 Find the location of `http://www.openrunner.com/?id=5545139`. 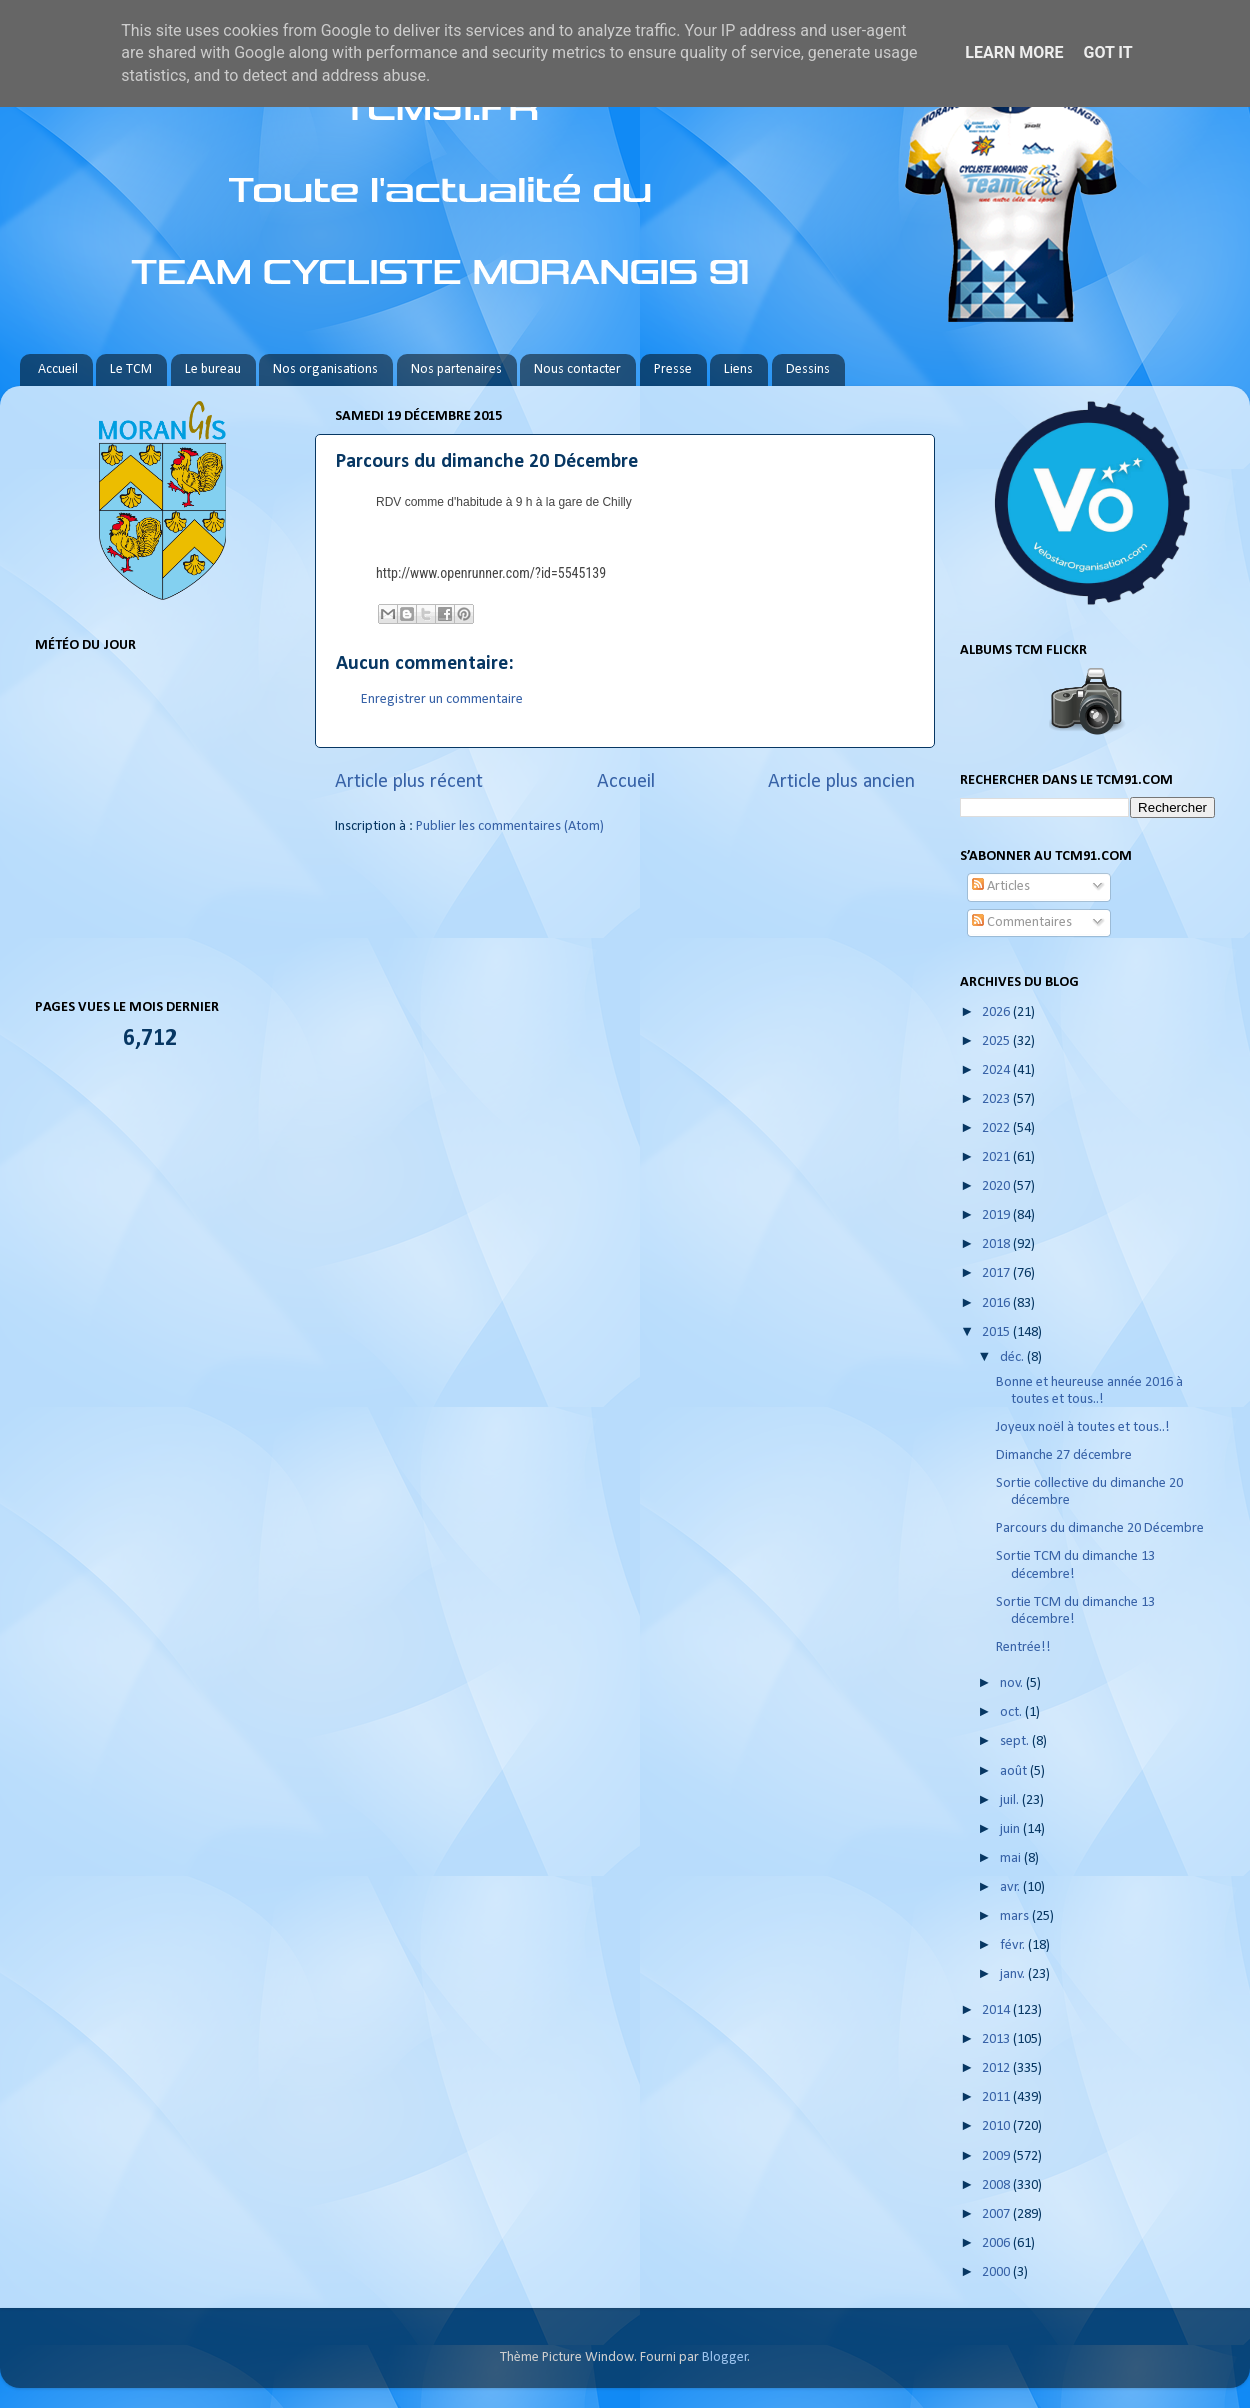

http://www.openrunner.com/?id=5545139 is located at coordinates (491, 573).